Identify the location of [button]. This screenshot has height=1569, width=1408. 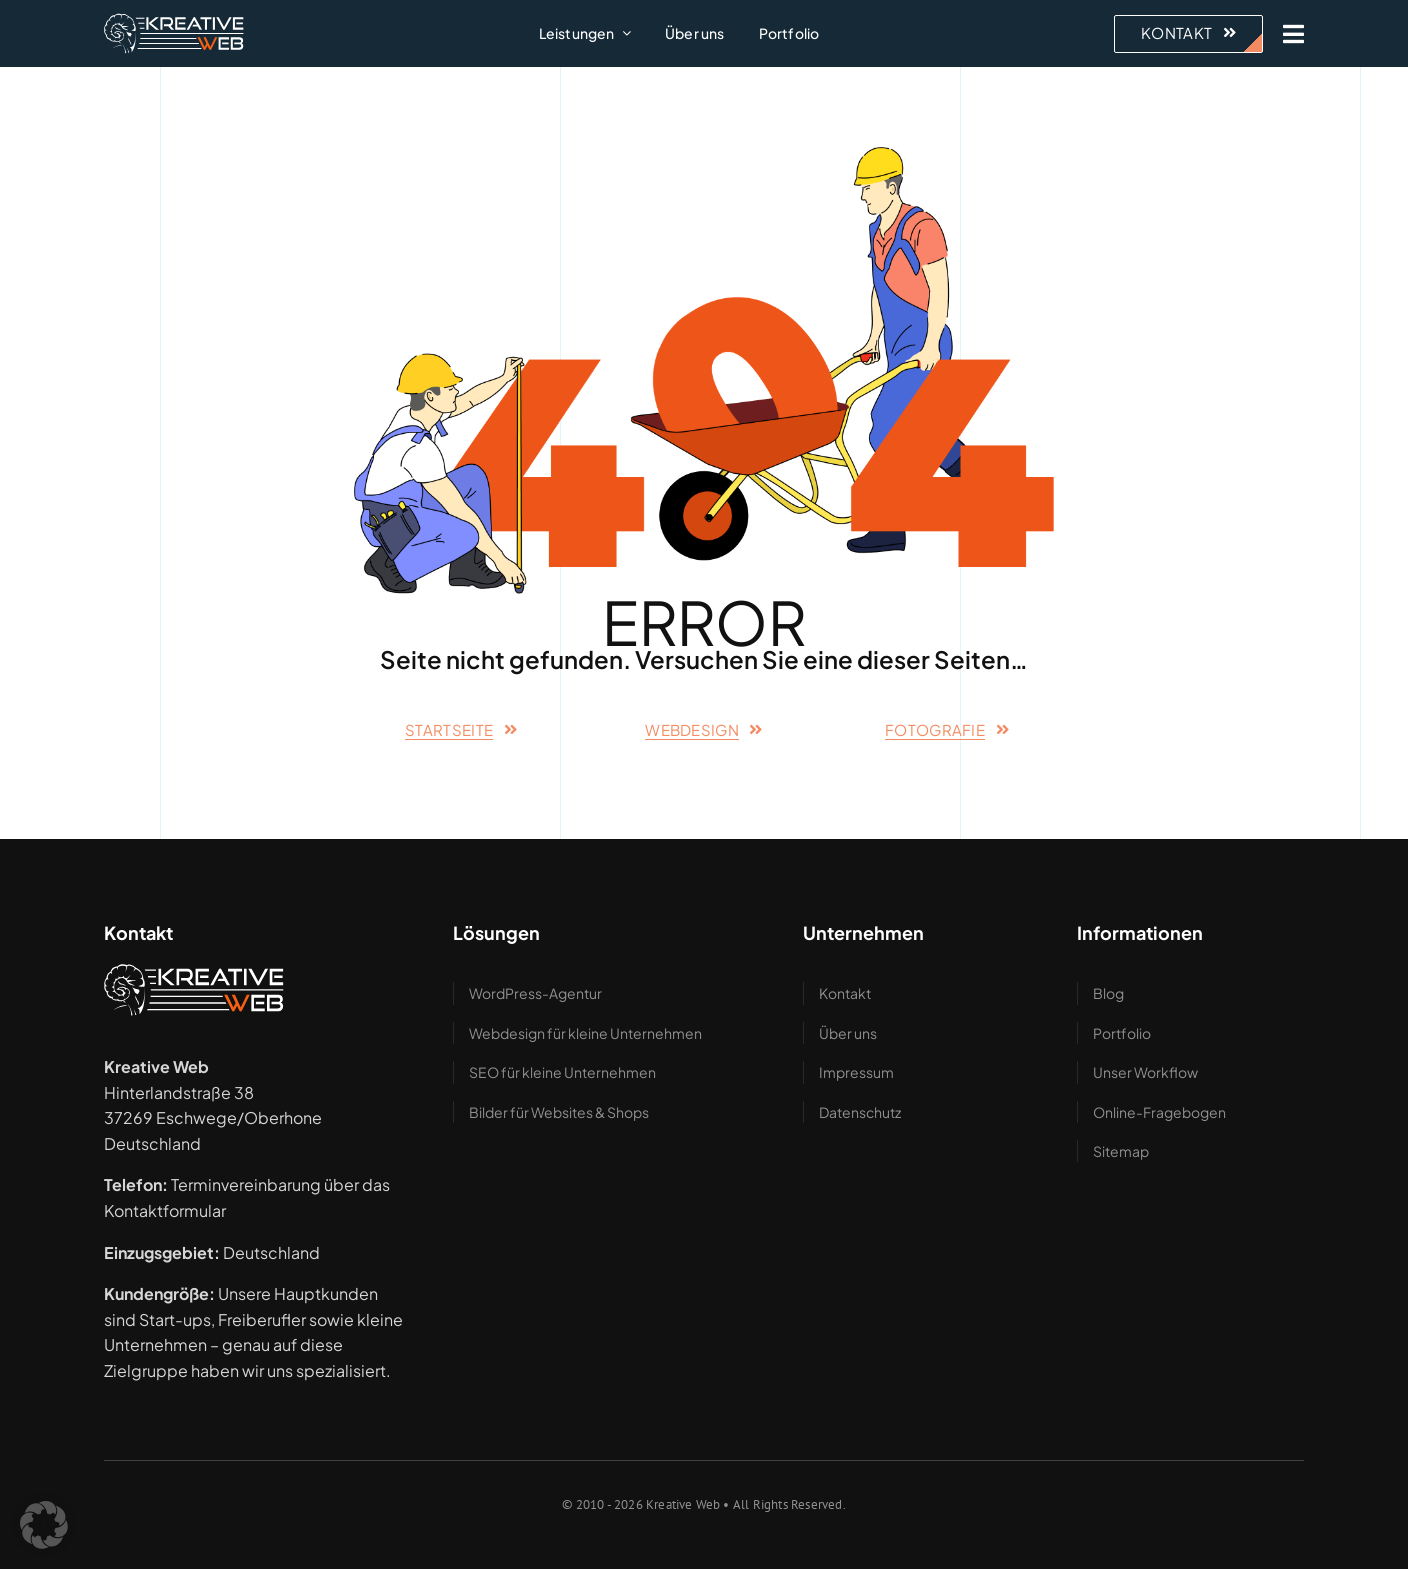
(44, 1525).